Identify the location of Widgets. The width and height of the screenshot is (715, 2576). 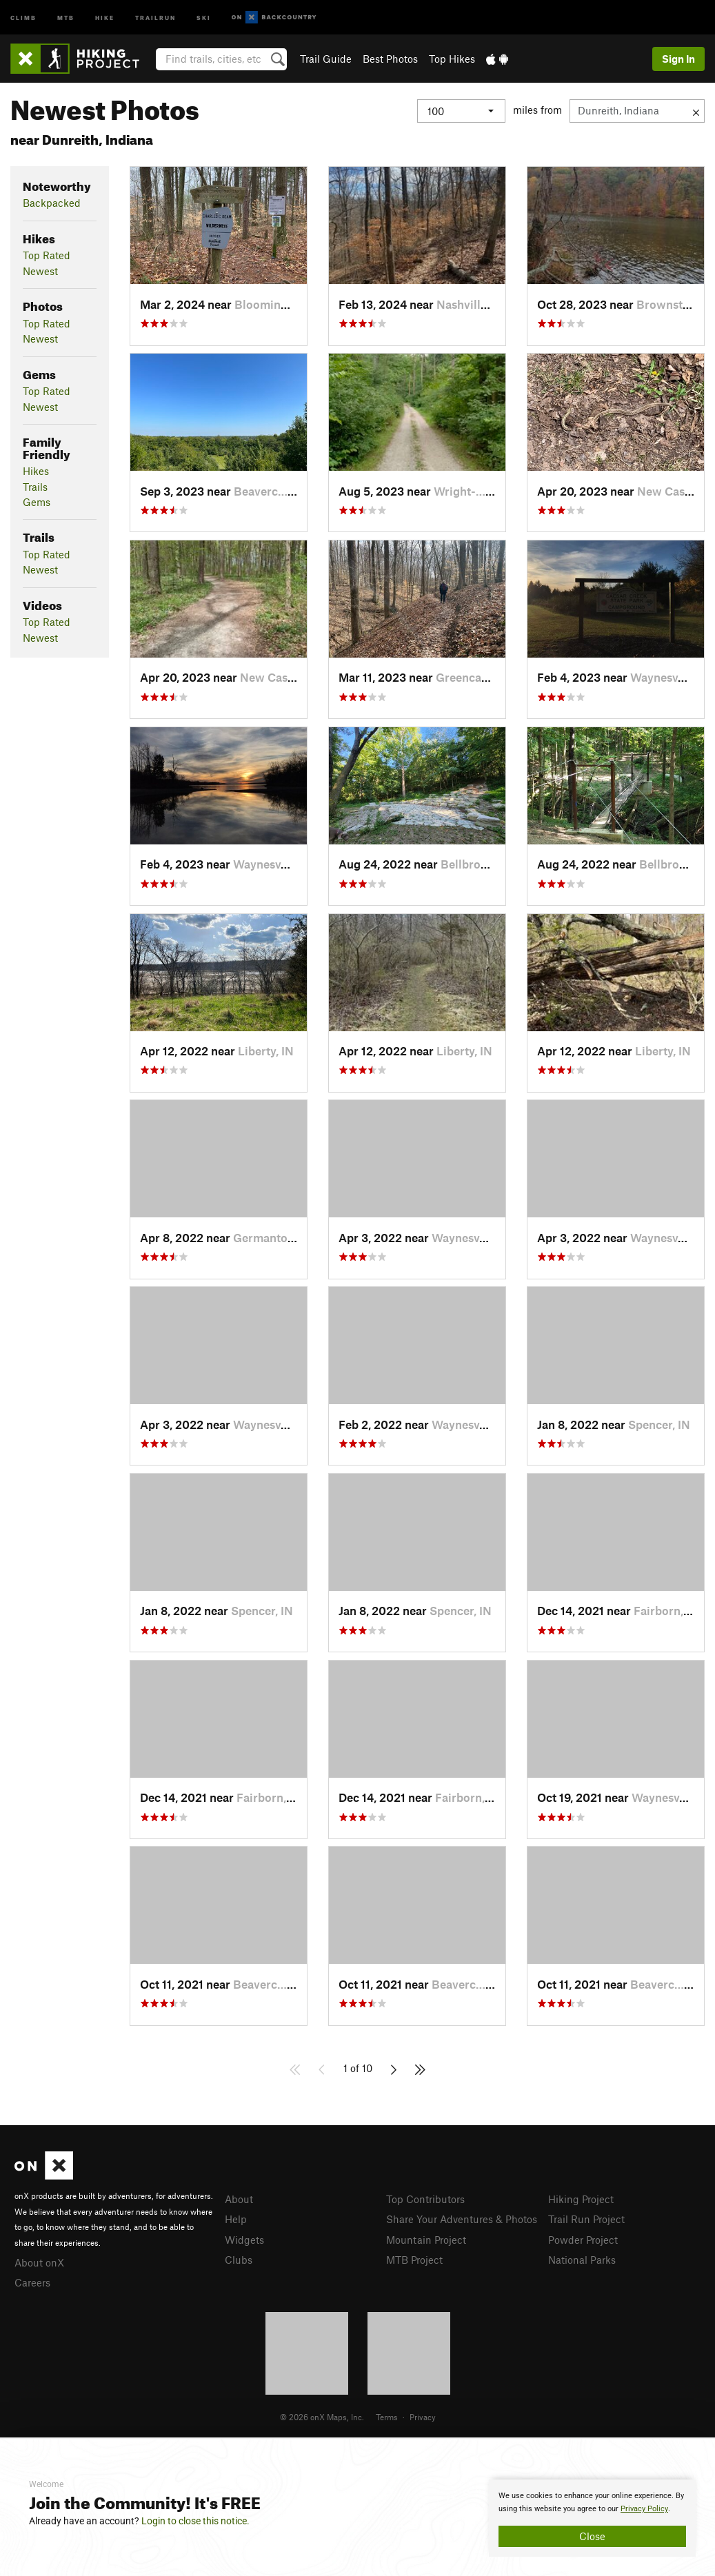
(244, 2239).